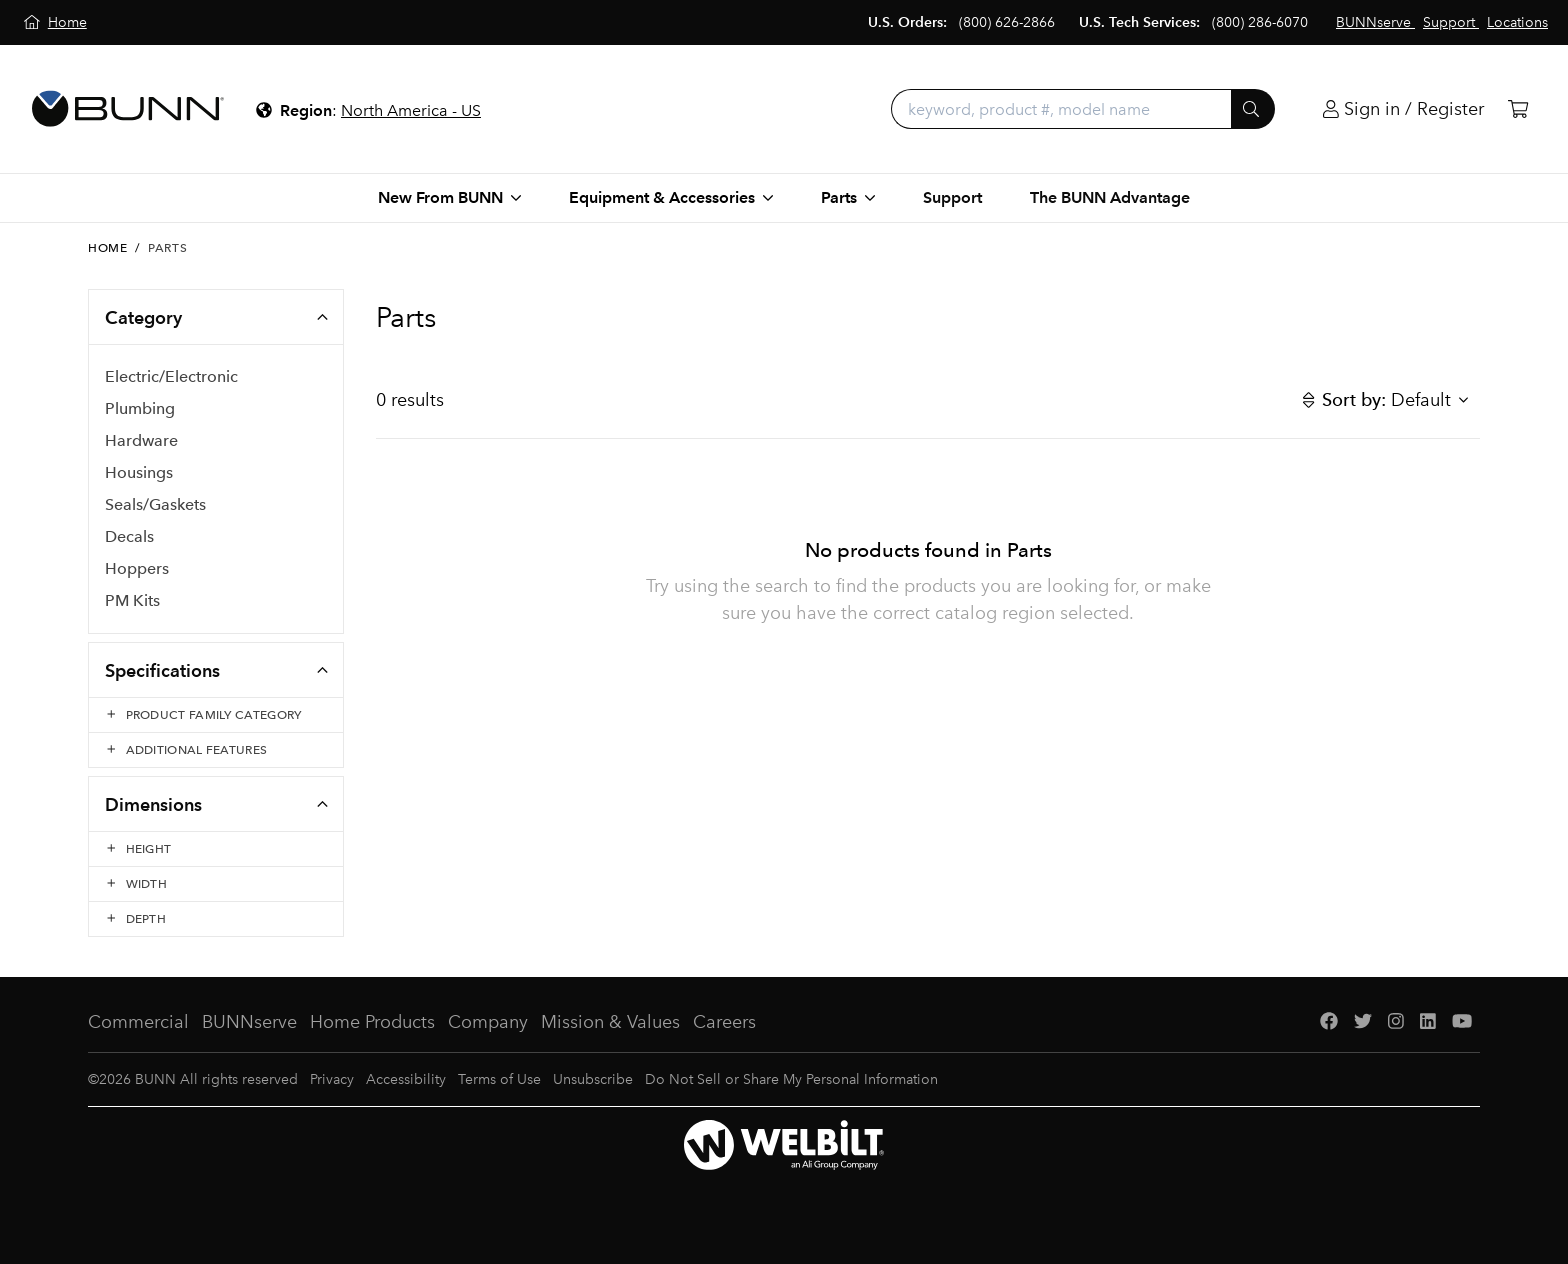 The image size is (1568, 1264). I want to click on Do Not Sell or Share My Personal Information, so click(791, 1079).